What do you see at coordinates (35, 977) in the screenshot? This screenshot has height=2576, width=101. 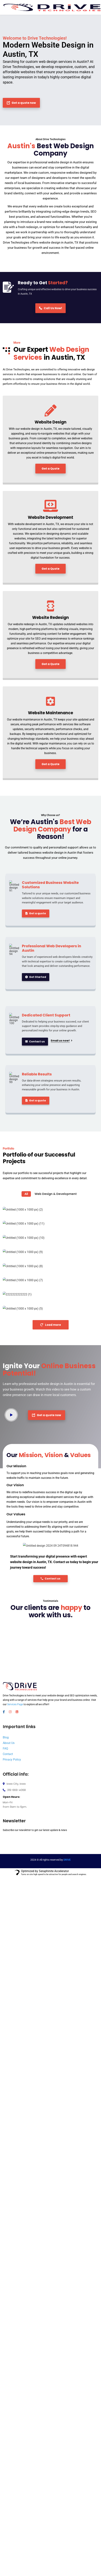 I see `Get Started` at bounding box center [35, 977].